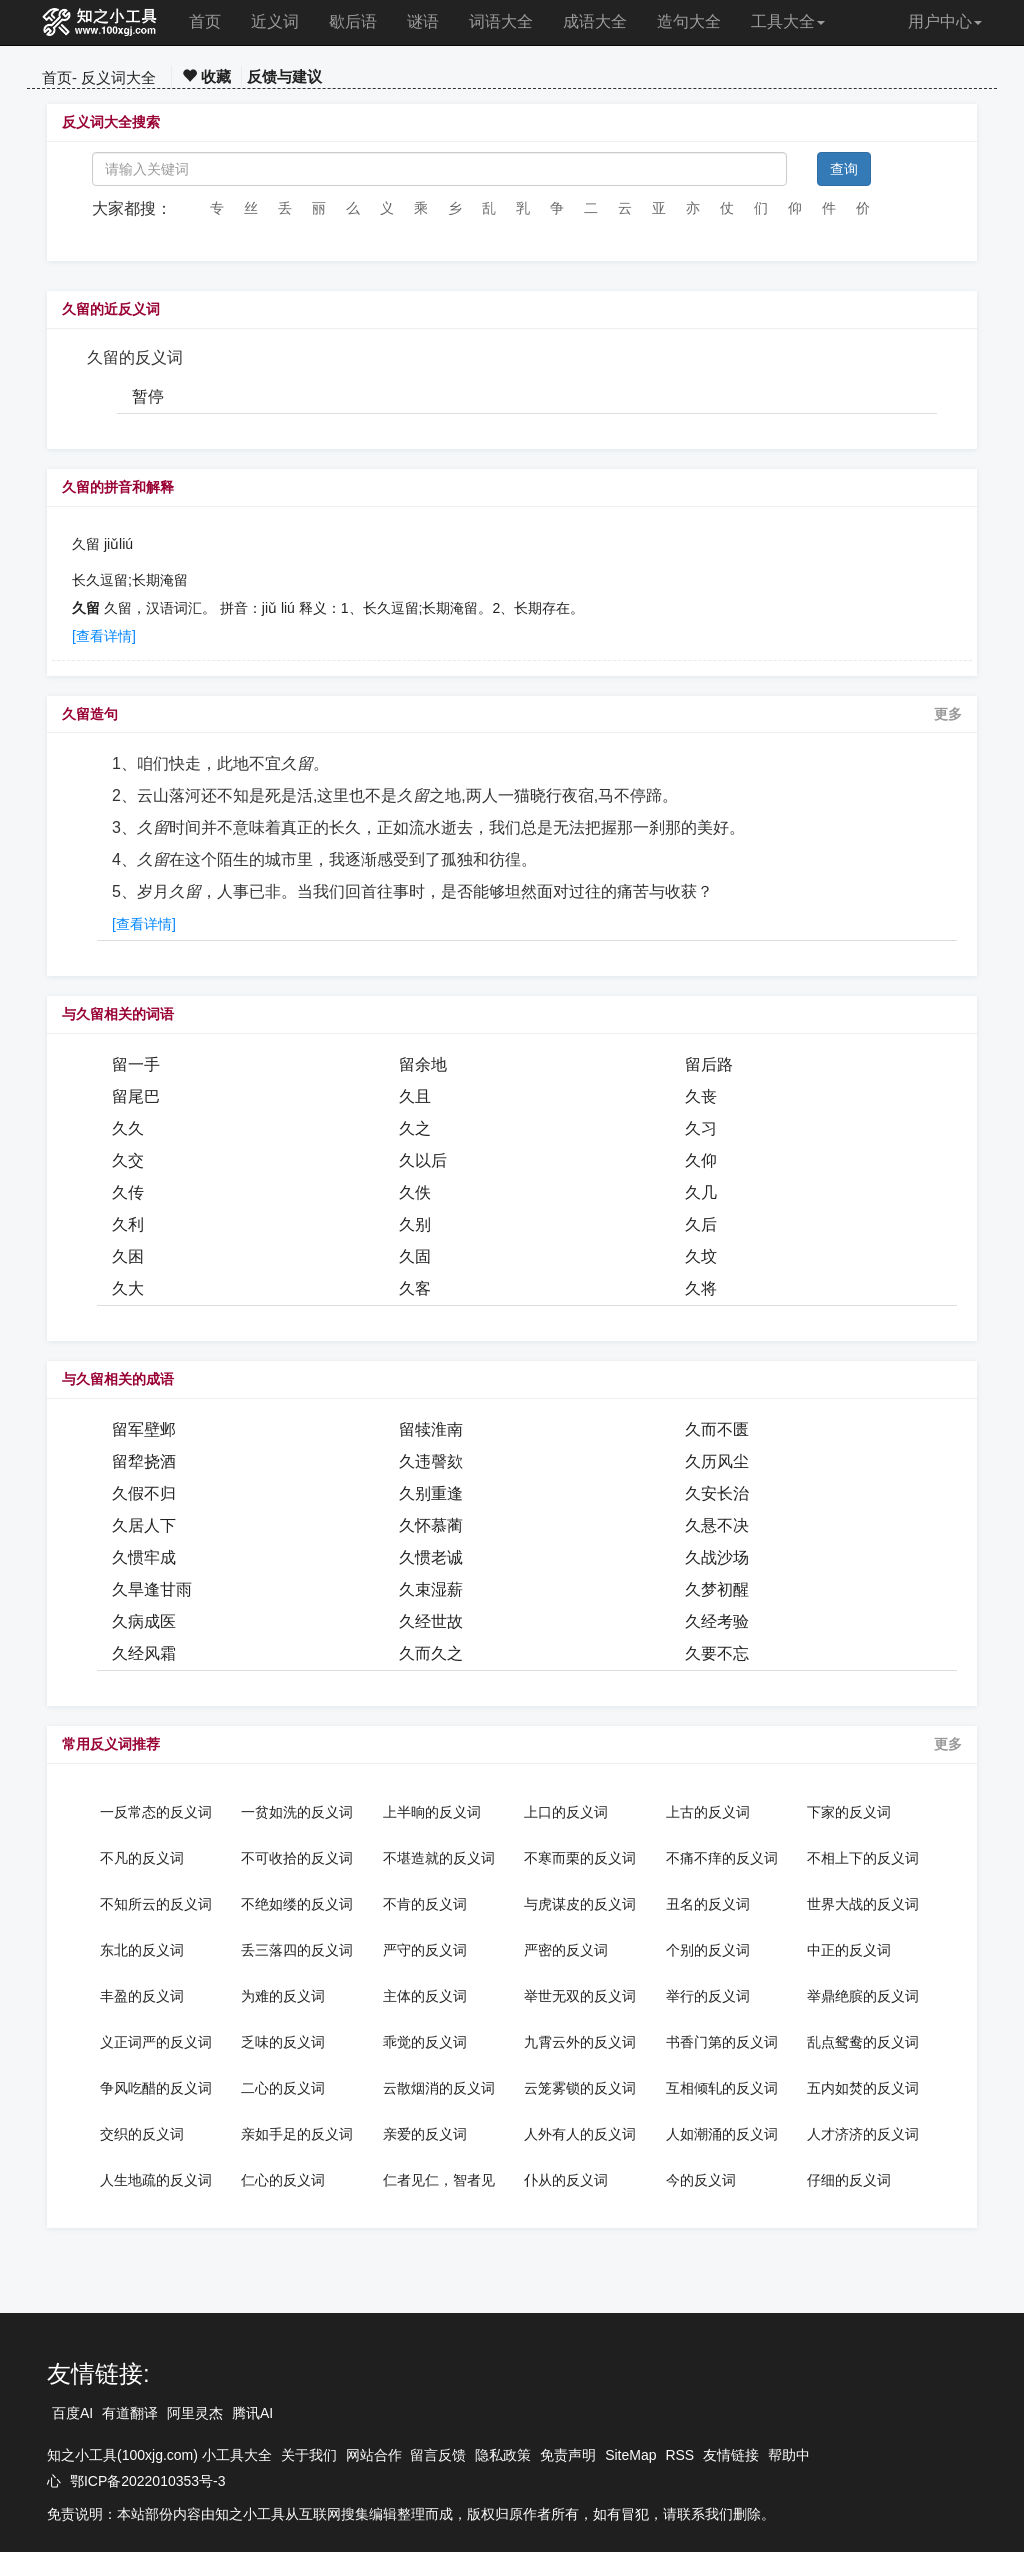  What do you see at coordinates (708, 1950) in the screenshot?
I see `个别的反义词` at bounding box center [708, 1950].